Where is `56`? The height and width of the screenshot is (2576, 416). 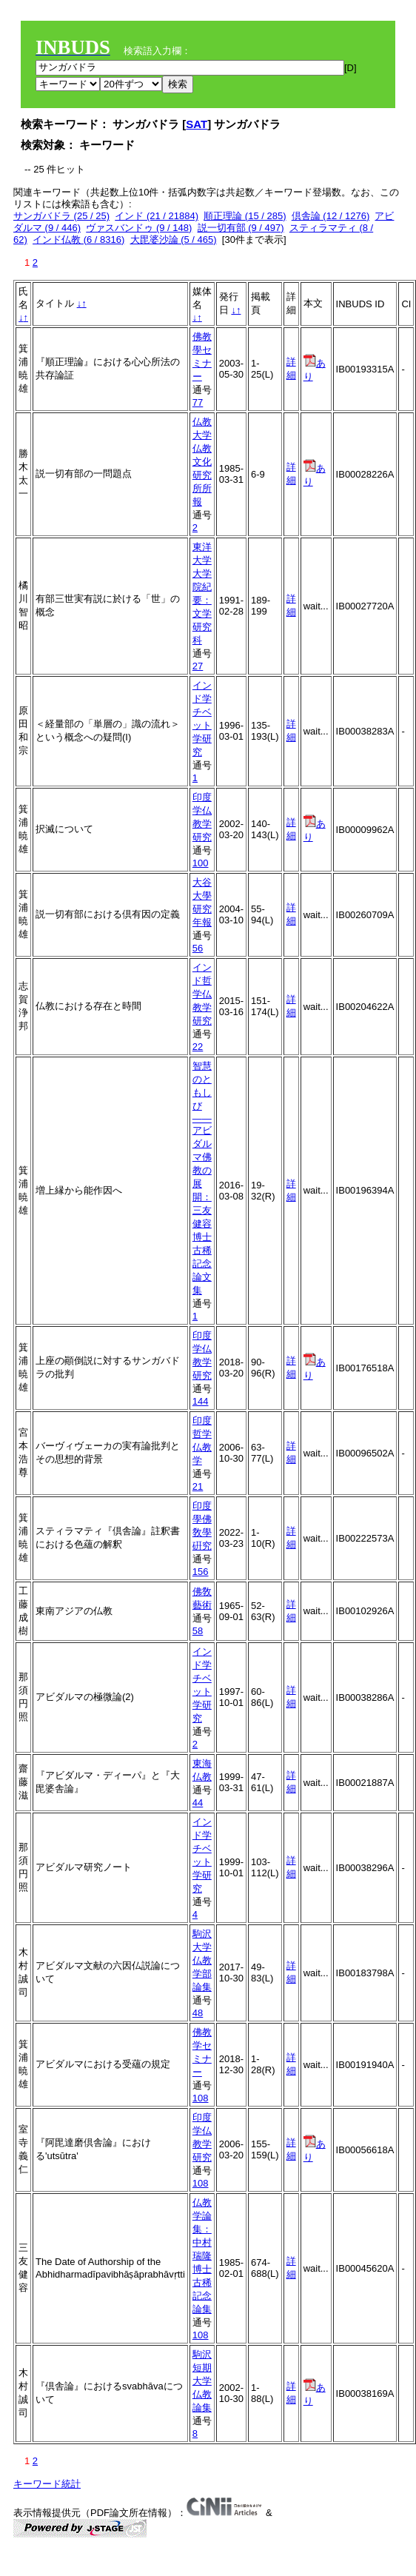
56 is located at coordinates (197, 948).